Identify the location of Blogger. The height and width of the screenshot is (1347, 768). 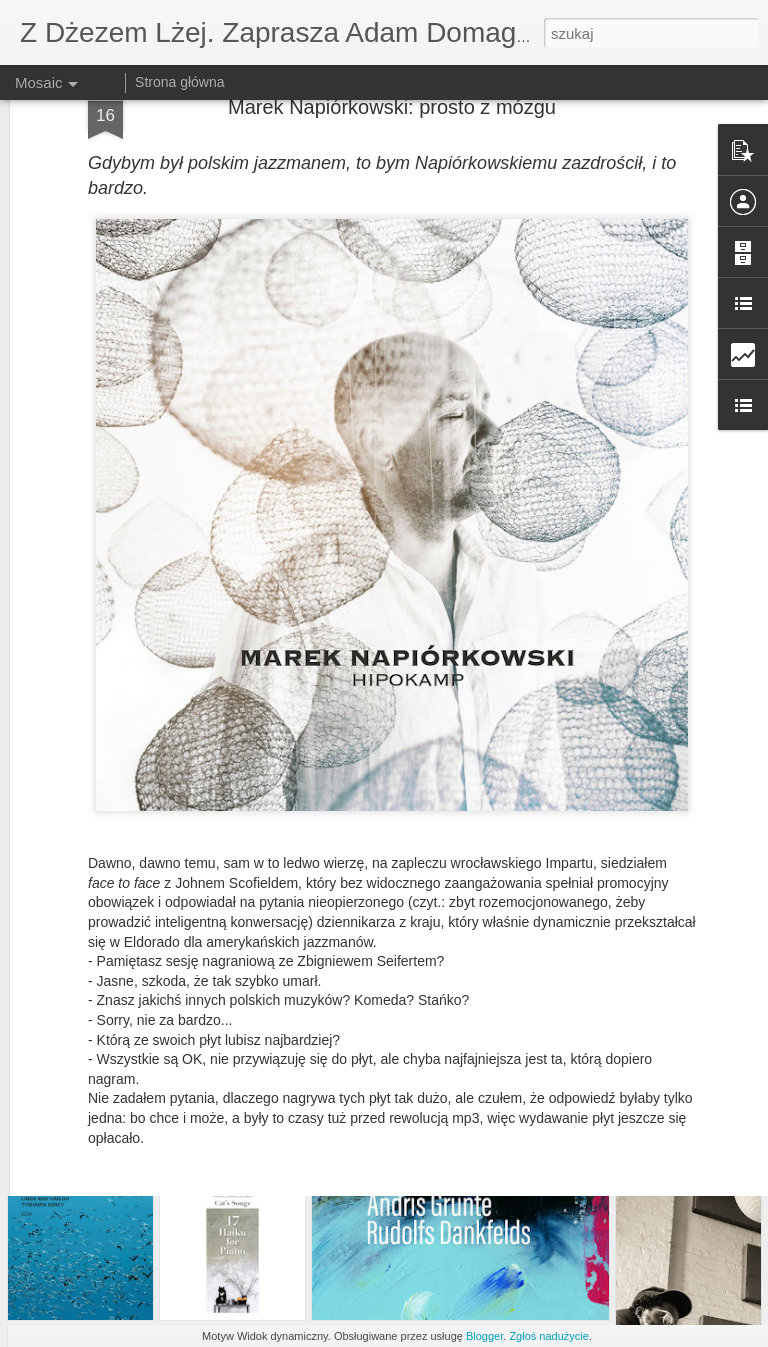
(484, 1336).